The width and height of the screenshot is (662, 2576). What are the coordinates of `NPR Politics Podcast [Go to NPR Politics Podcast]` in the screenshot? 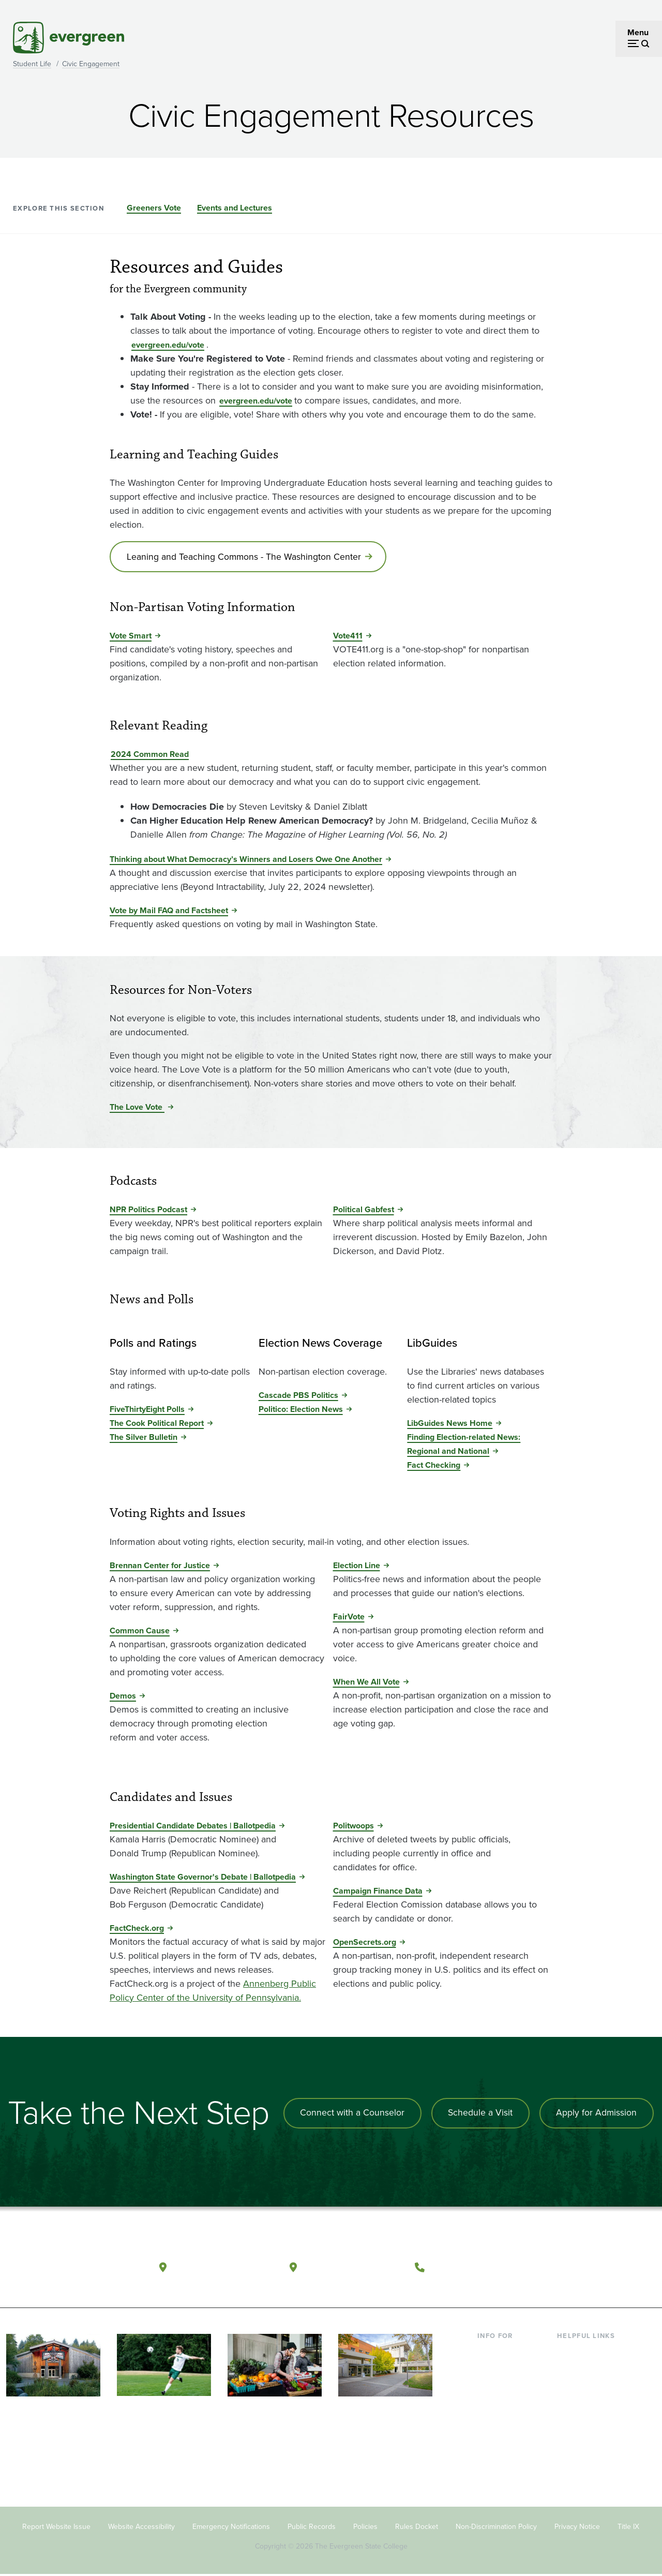 It's located at (148, 1211).